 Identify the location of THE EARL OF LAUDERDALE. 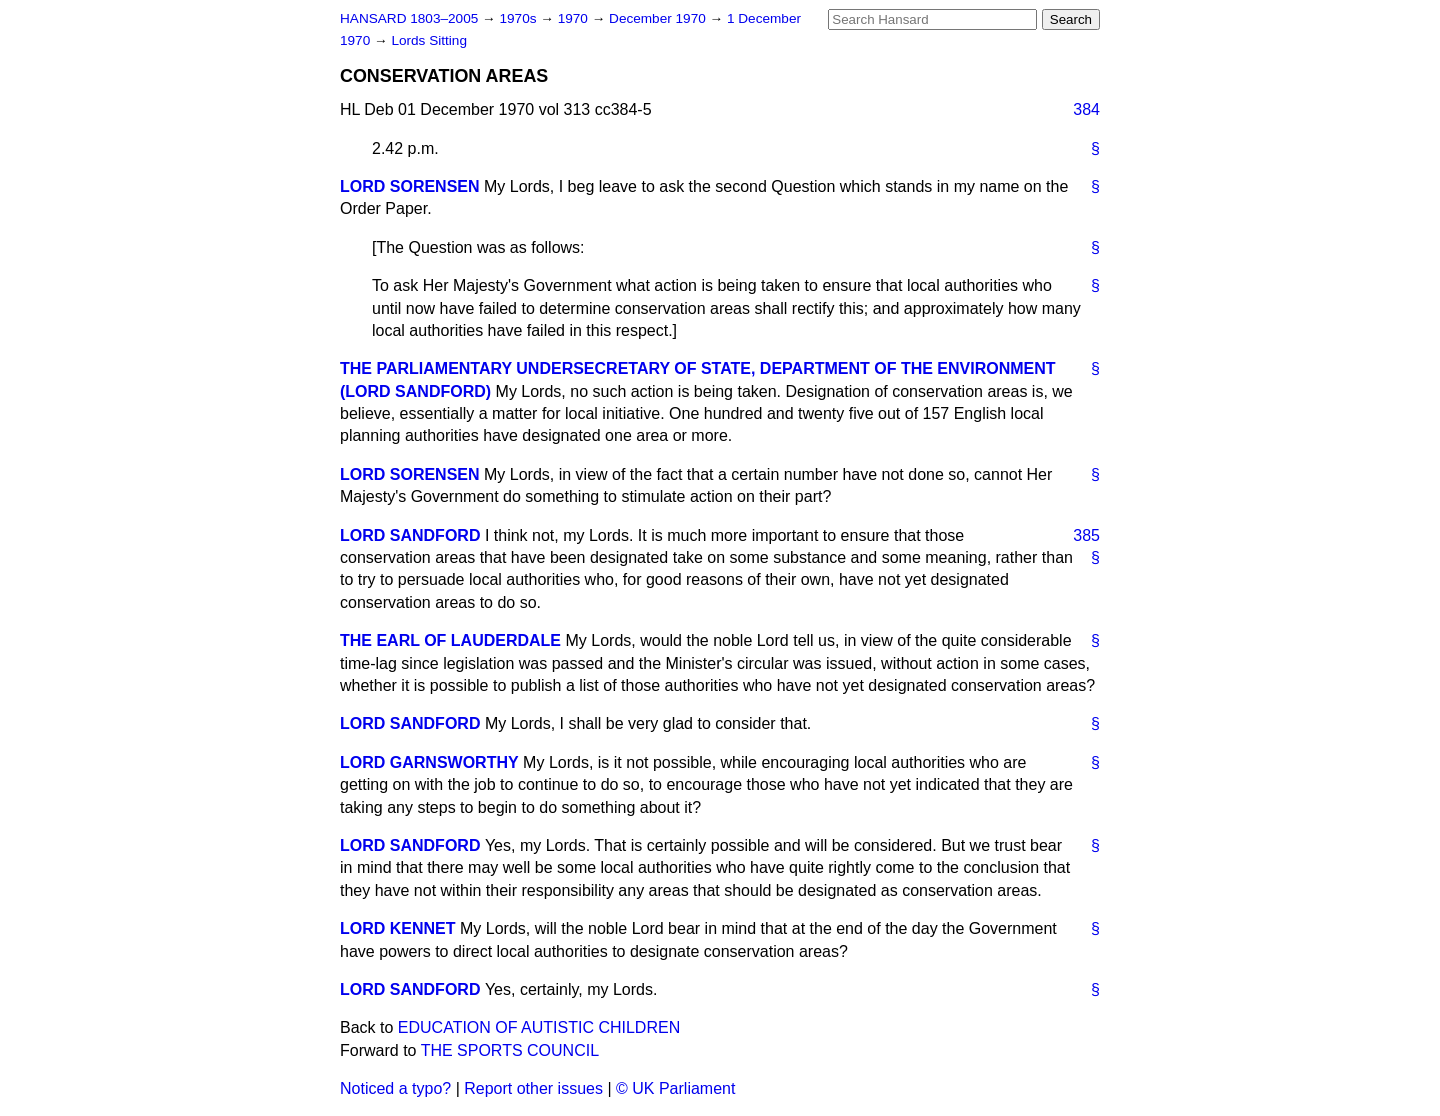
(450, 640).